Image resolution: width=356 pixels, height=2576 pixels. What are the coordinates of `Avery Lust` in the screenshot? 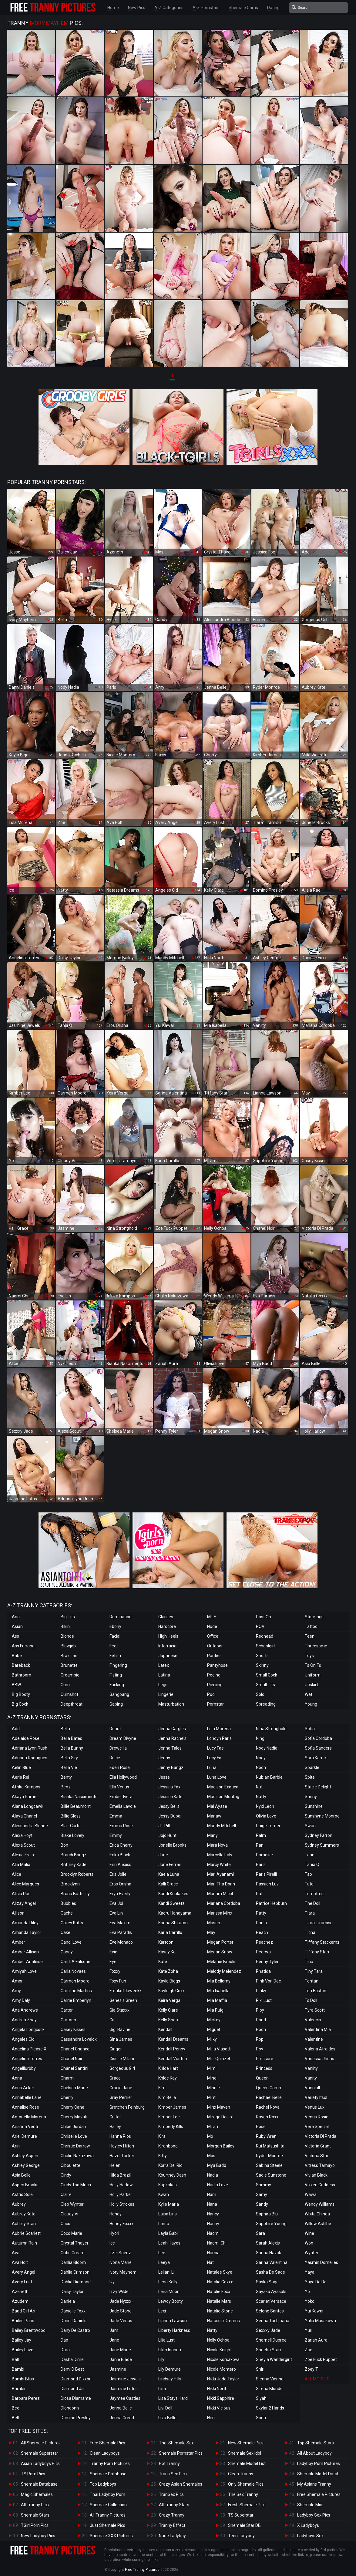 It's located at (22, 2281).